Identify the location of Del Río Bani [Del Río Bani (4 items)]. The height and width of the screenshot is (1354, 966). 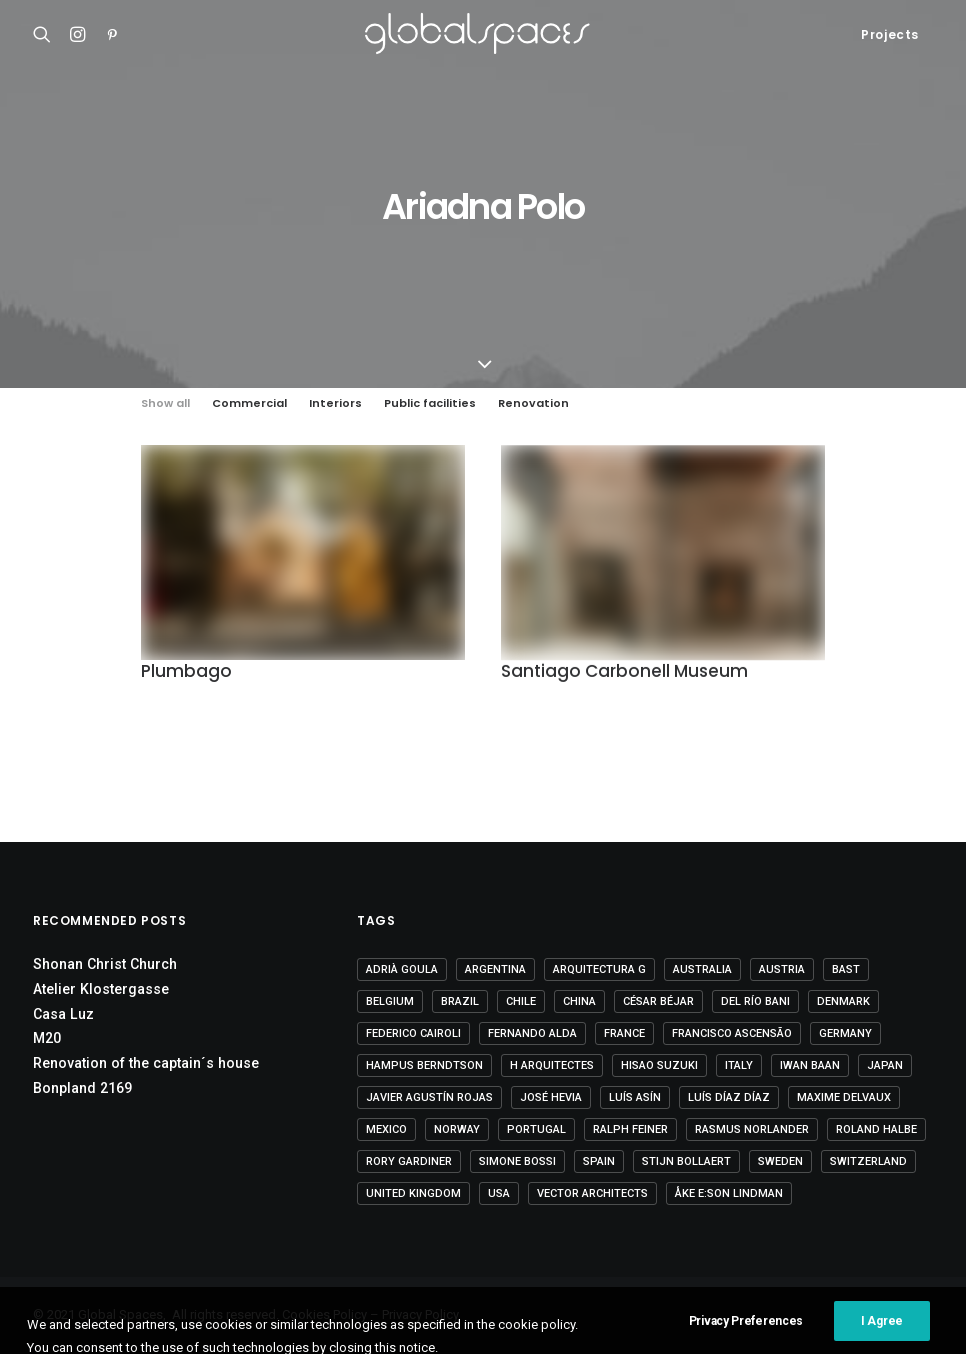
(755, 1001).